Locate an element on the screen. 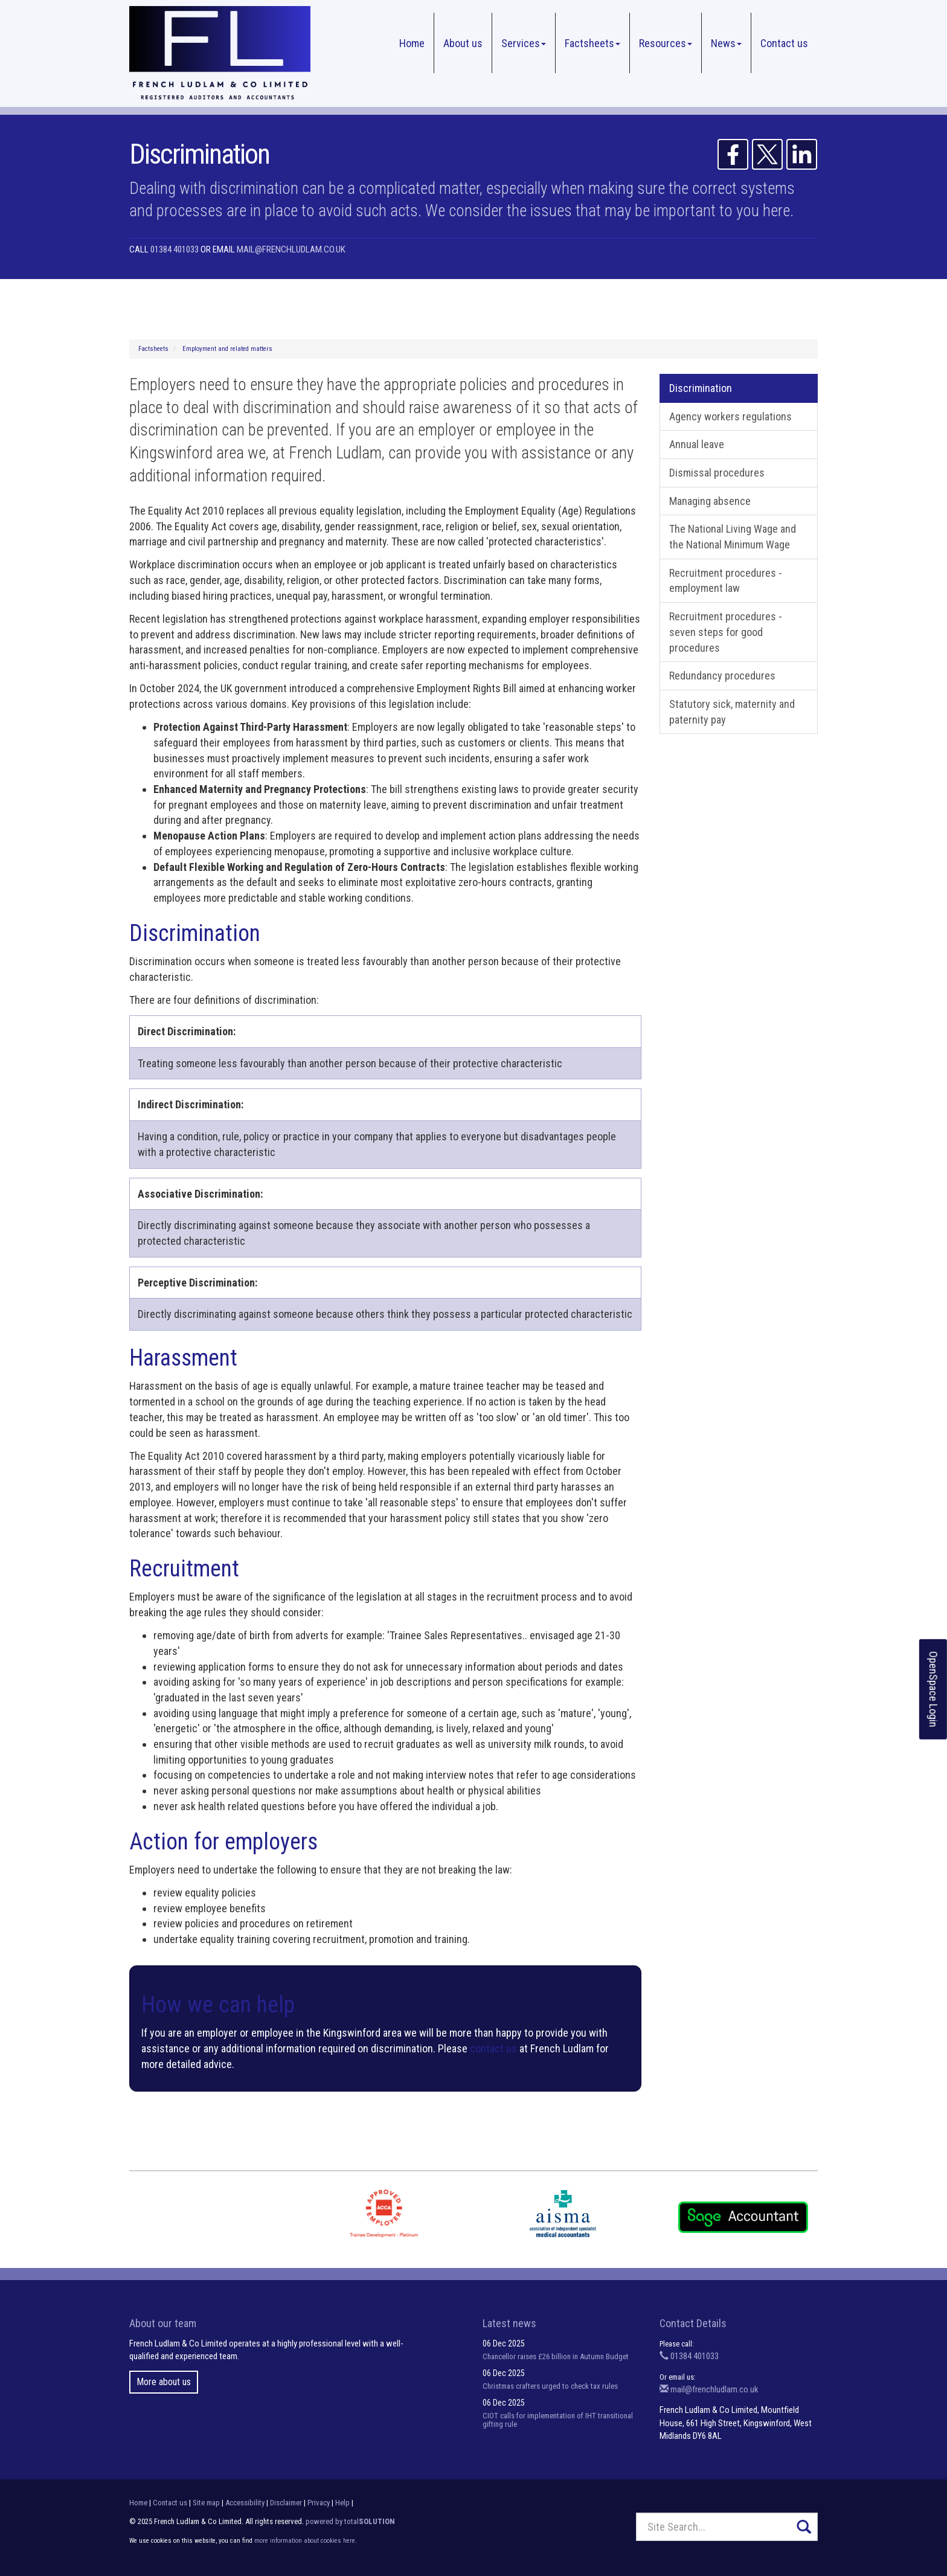 This screenshot has width=947, height=2576. Privacy is located at coordinates (318, 2502).